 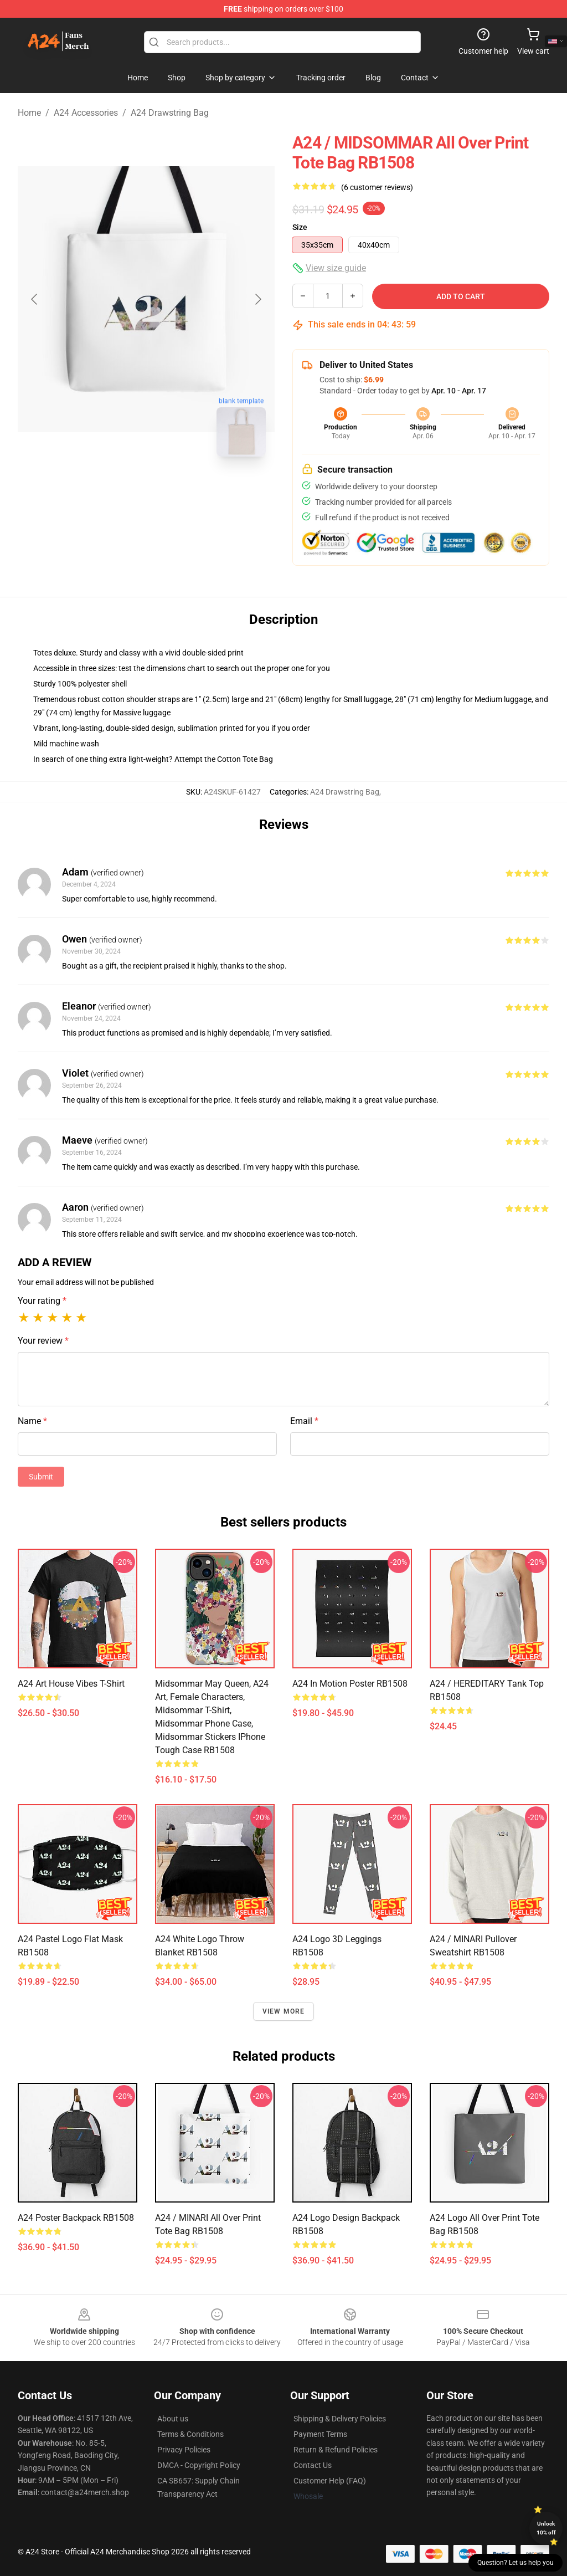 I want to click on Home, so click(x=29, y=112).